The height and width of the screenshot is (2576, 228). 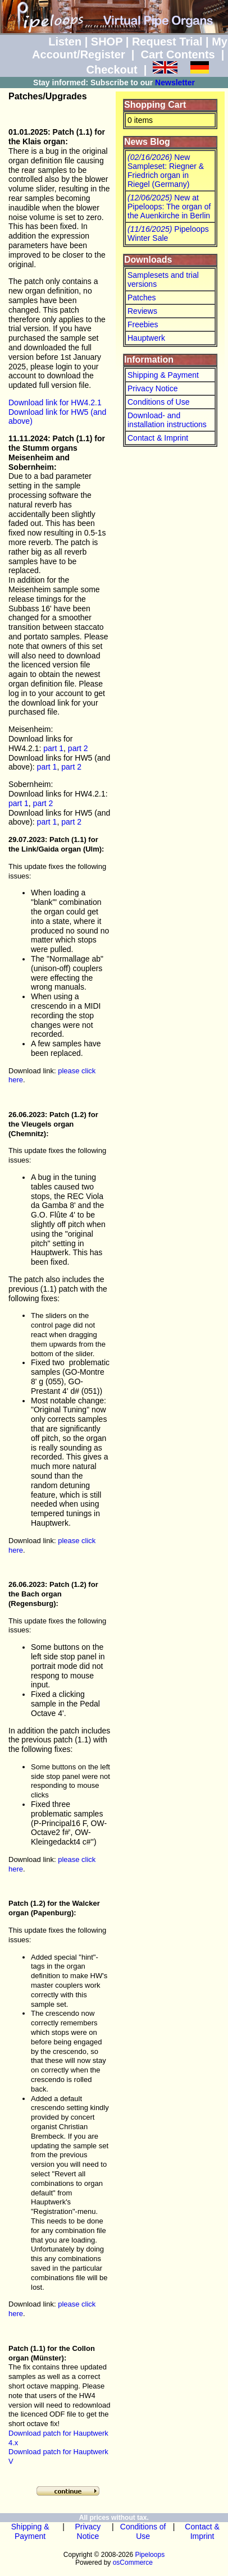 I want to click on Listen, so click(x=64, y=41).